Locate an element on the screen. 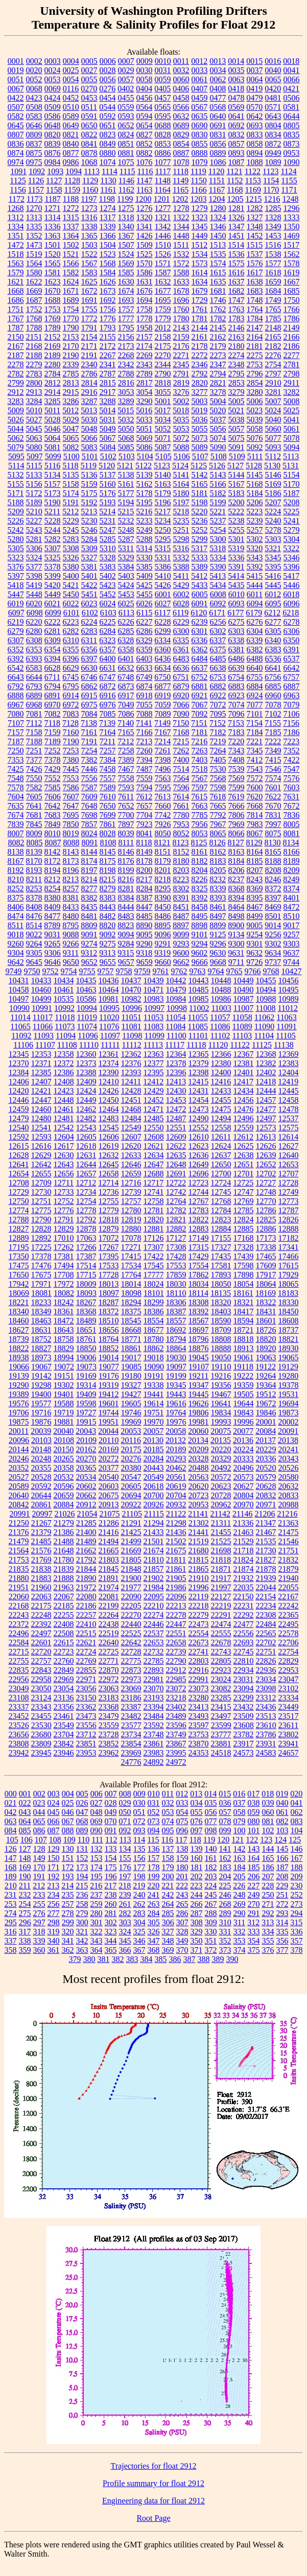 This screenshot has width=307, height=2576. 5121 is located at coordinates (125, 465).